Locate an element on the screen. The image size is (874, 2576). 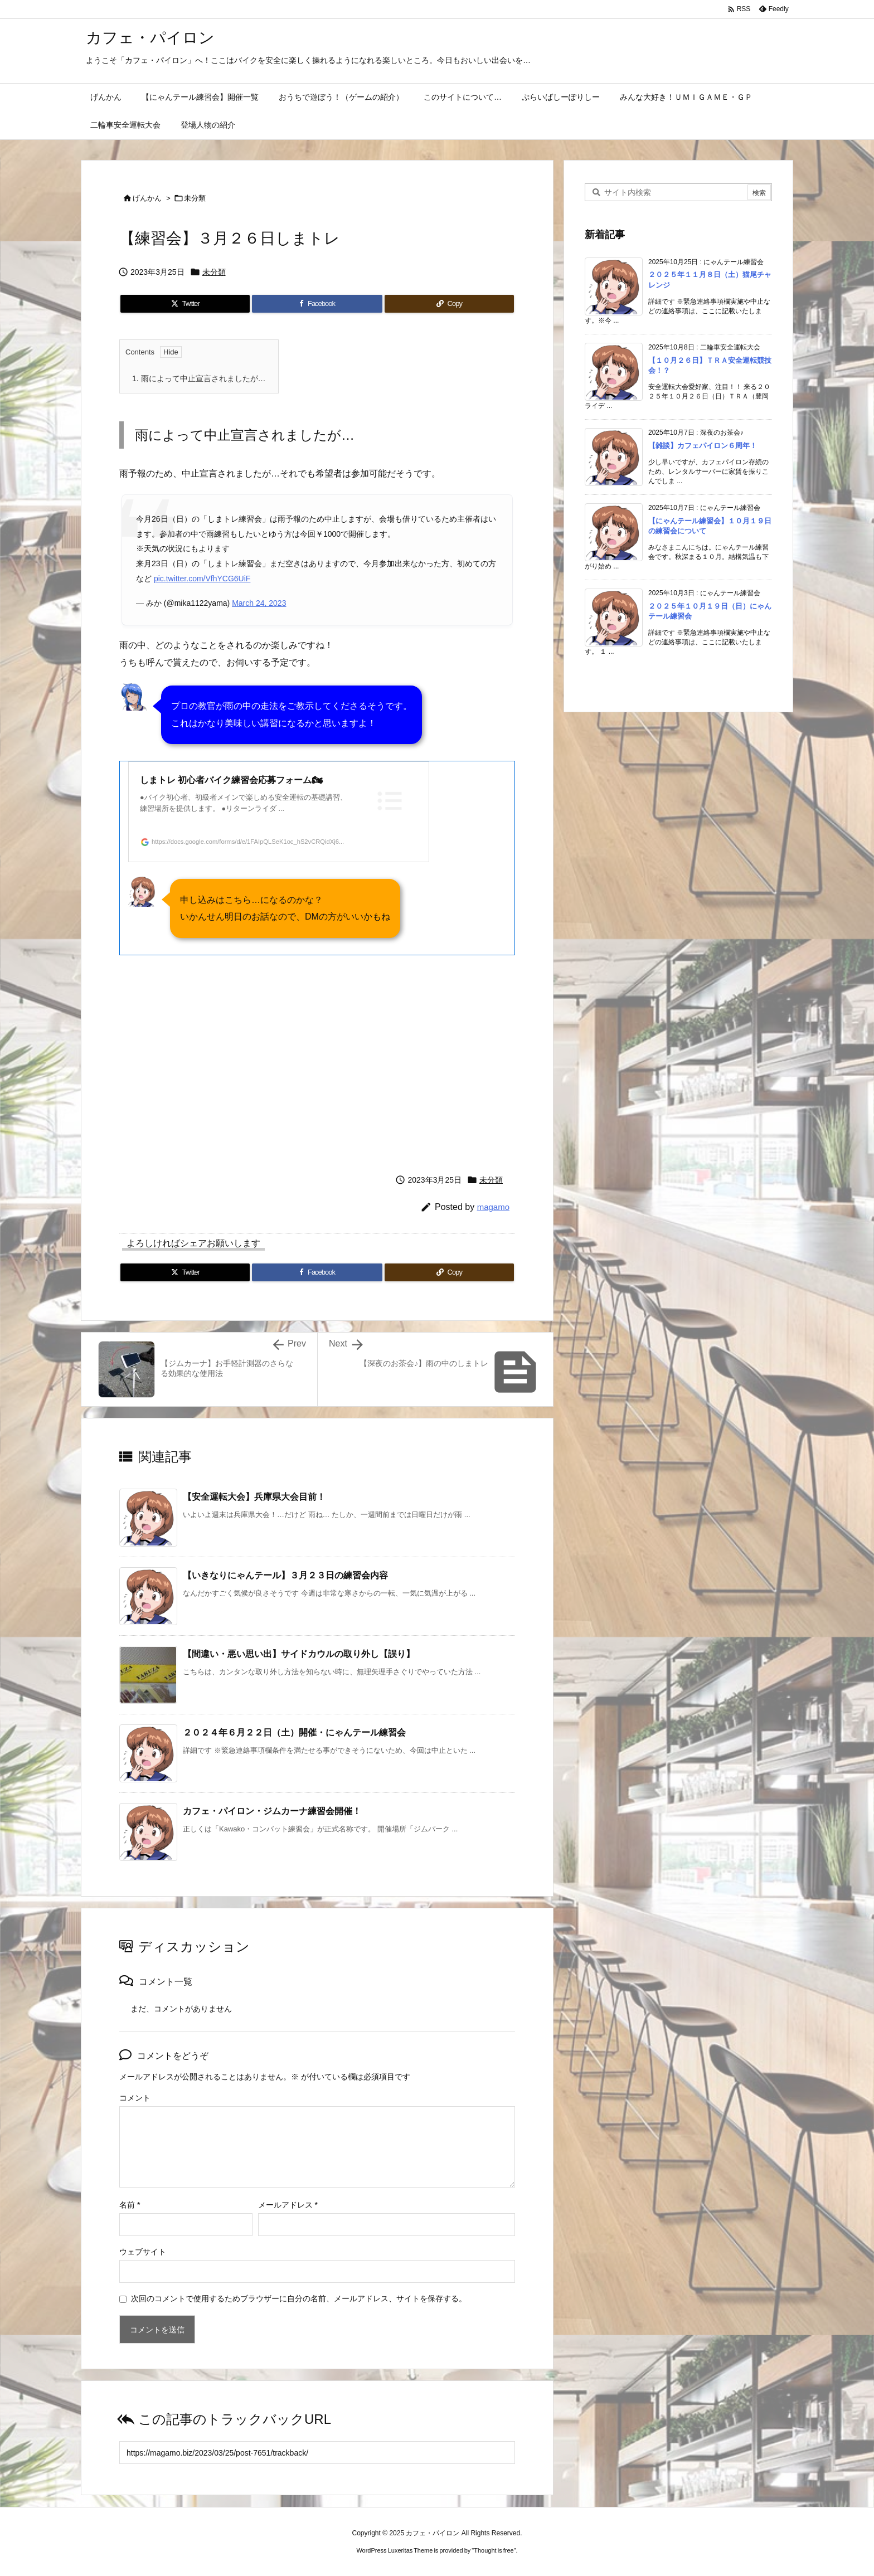
ウェブサイト is located at coordinates (142, 2251).